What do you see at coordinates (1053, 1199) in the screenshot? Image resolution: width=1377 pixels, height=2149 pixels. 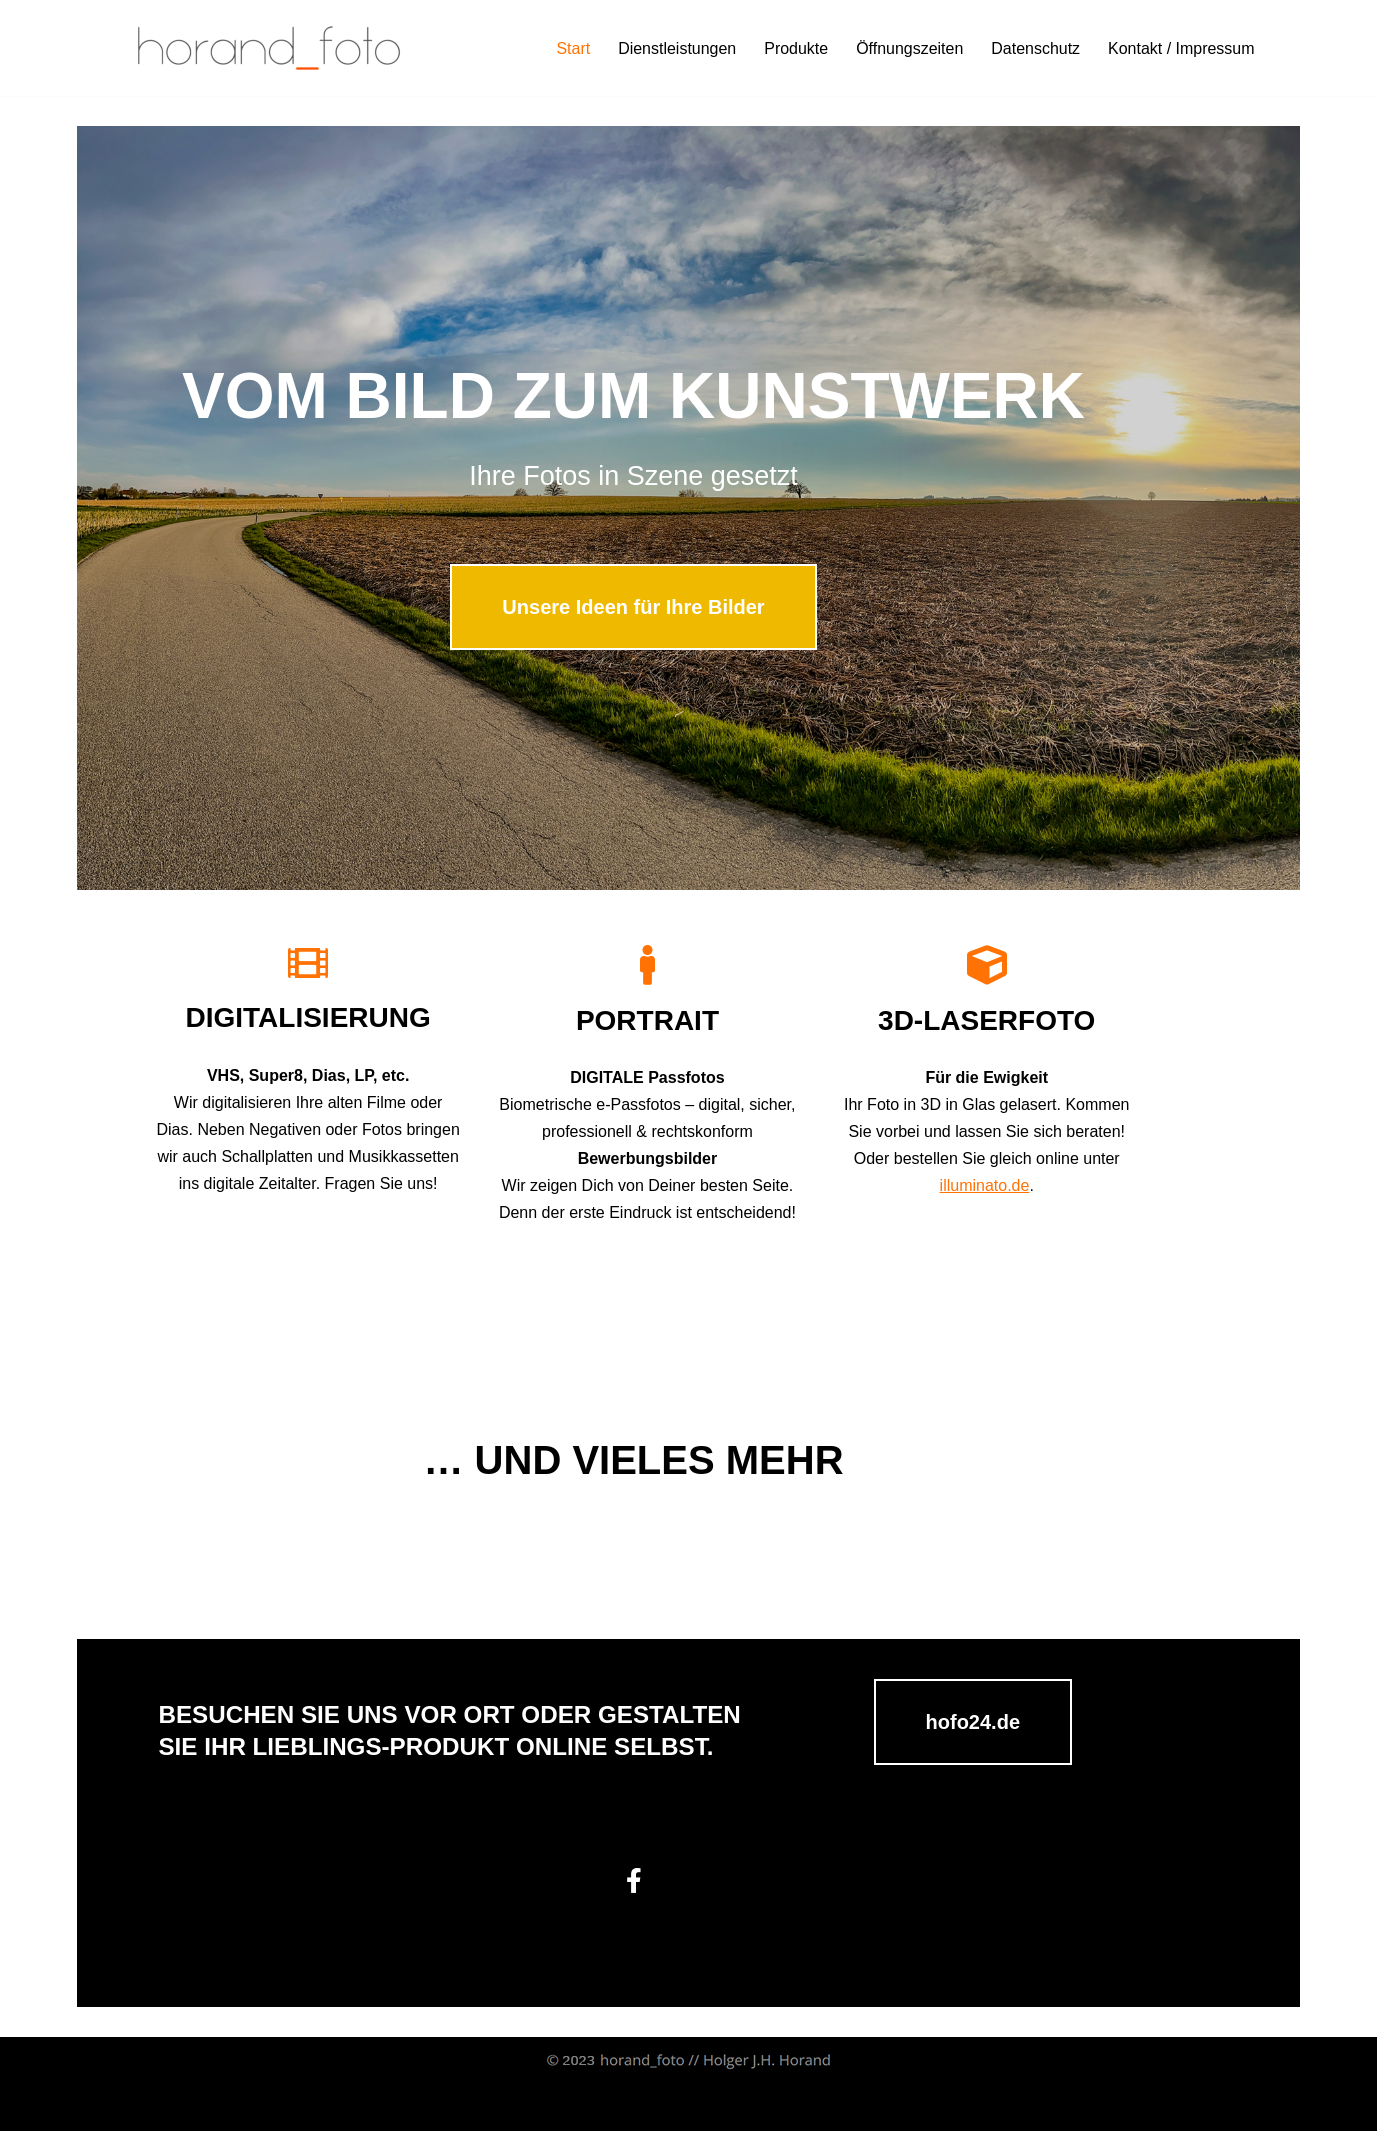 I see `illuminato.de` at bounding box center [1053, 1199].